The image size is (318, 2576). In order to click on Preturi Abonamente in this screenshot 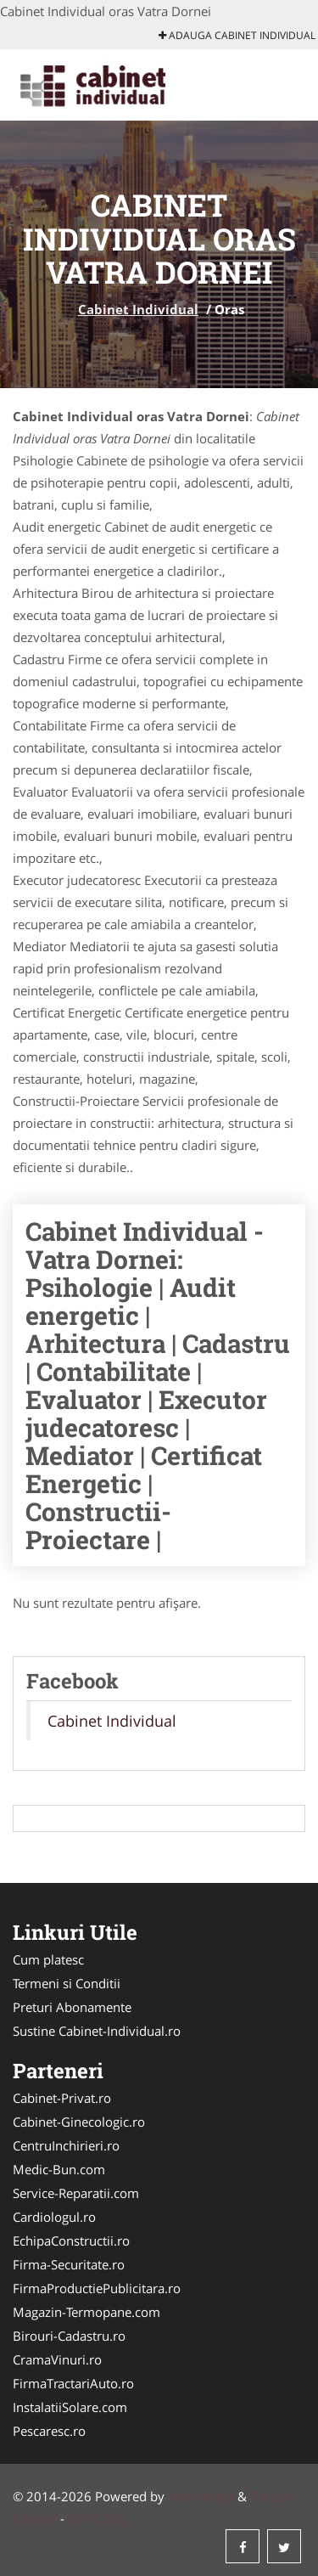, I will do `click(72, 2007)`.